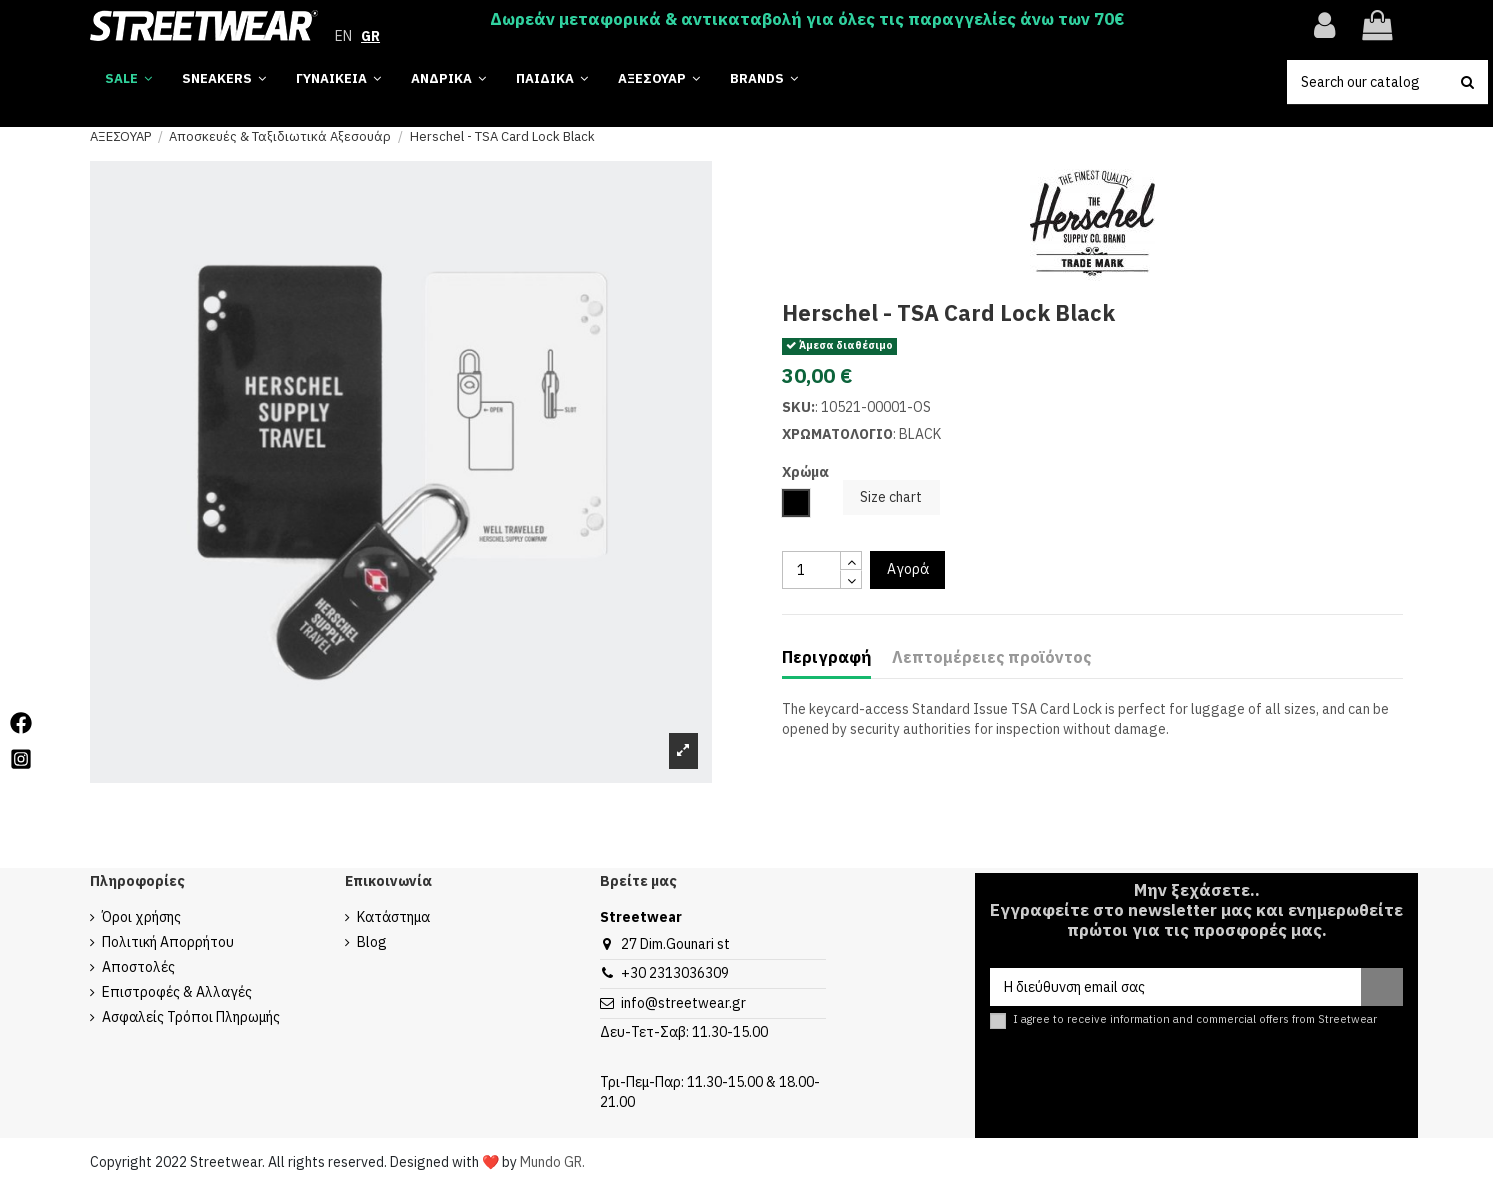  I want to click on Αγορά [add to cart button], so click(908, 569).